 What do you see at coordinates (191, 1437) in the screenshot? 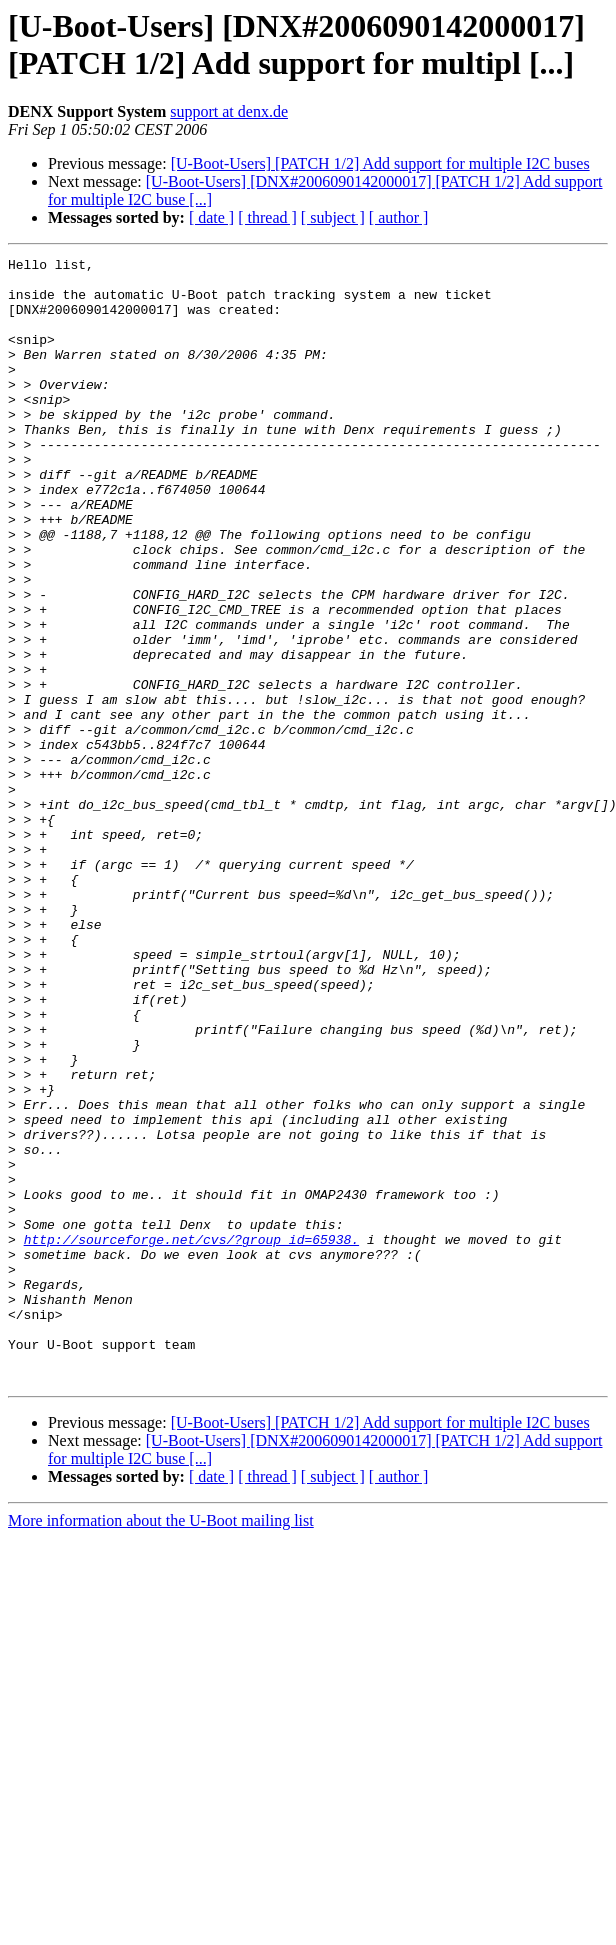
I see `http://sourceforge.net/cvs/?group_id=65938.` at bounding box center [191, 1437].